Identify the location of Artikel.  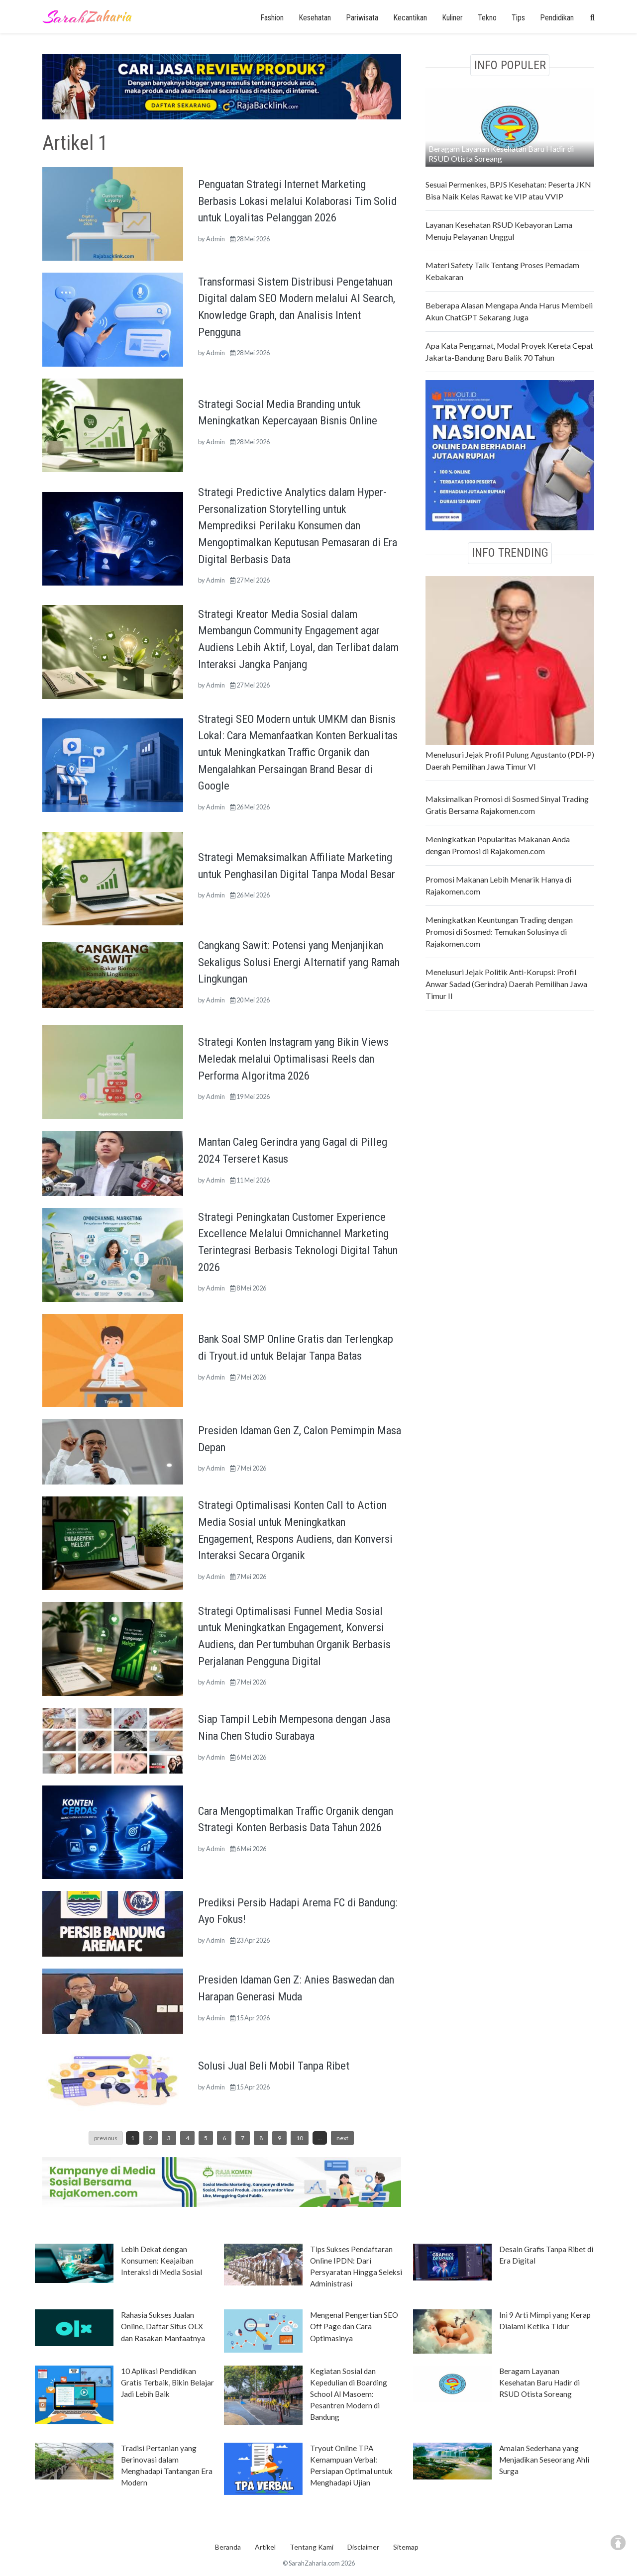
(265, 2547).